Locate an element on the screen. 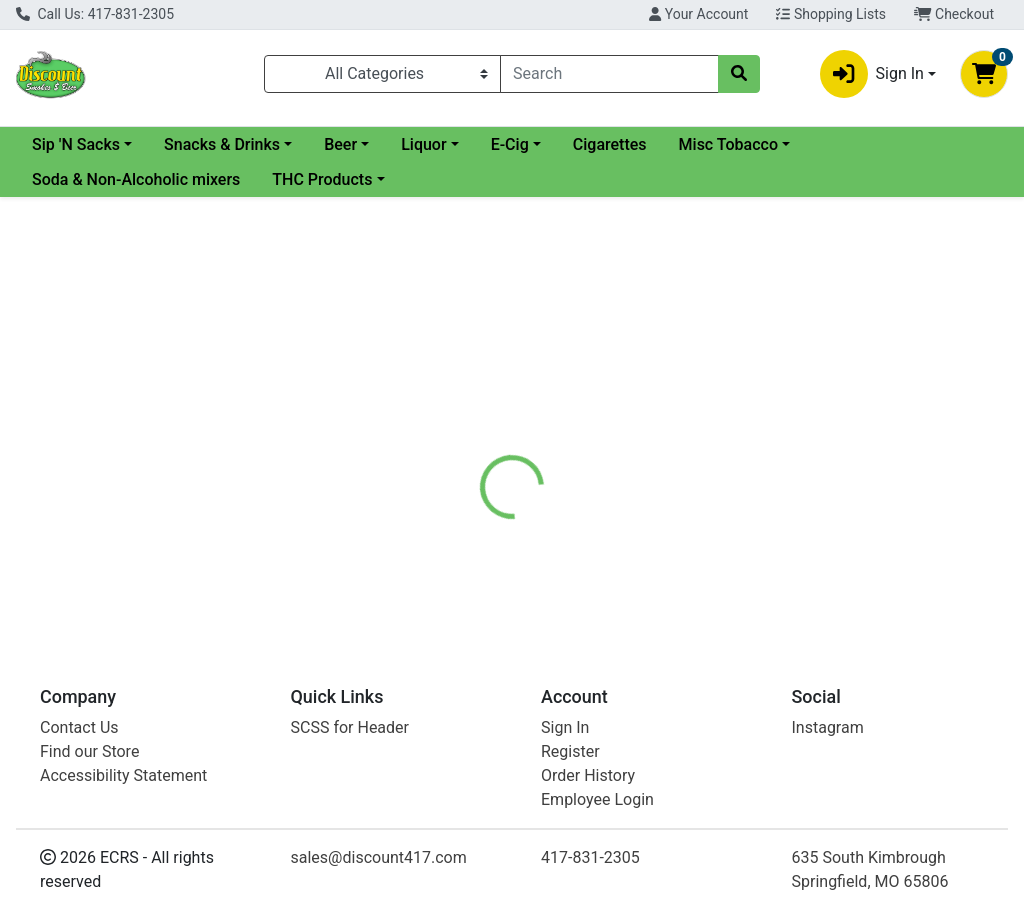 This screenshot has width=1024, height=910. Details is located at coordinates (481, 454).